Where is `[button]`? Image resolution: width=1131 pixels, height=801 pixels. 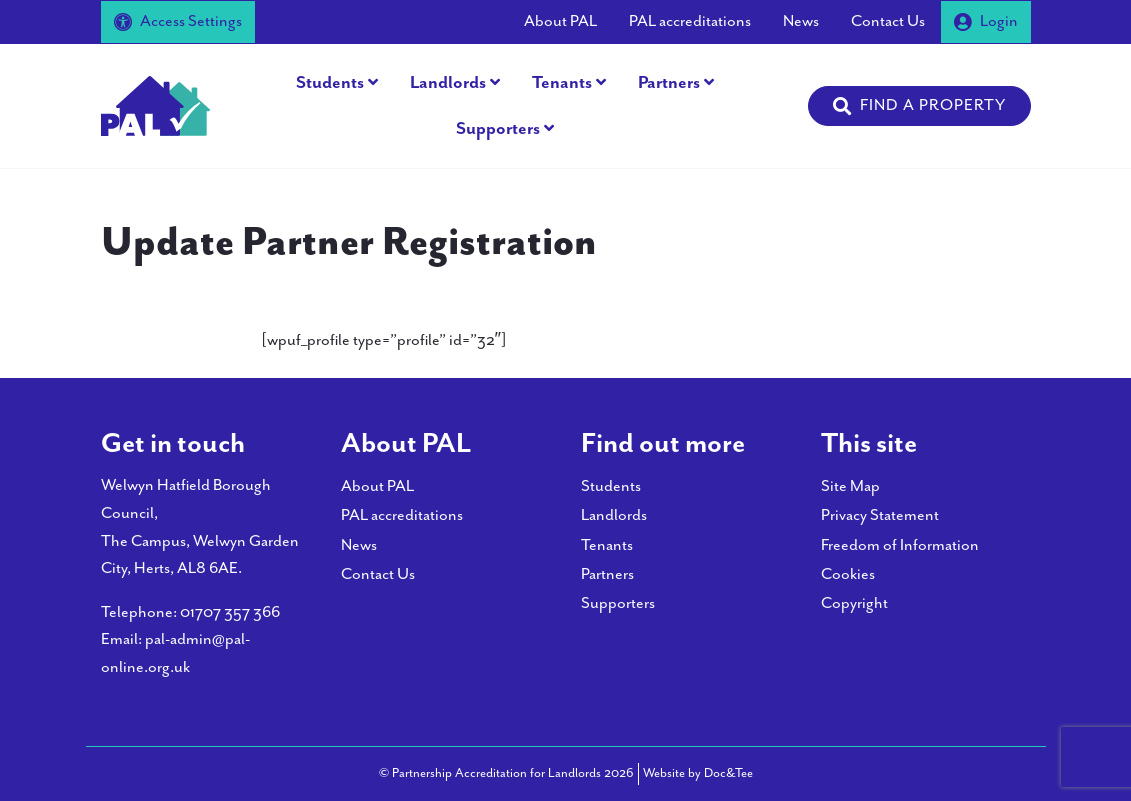
[button] is located at coordinates (919, 106).